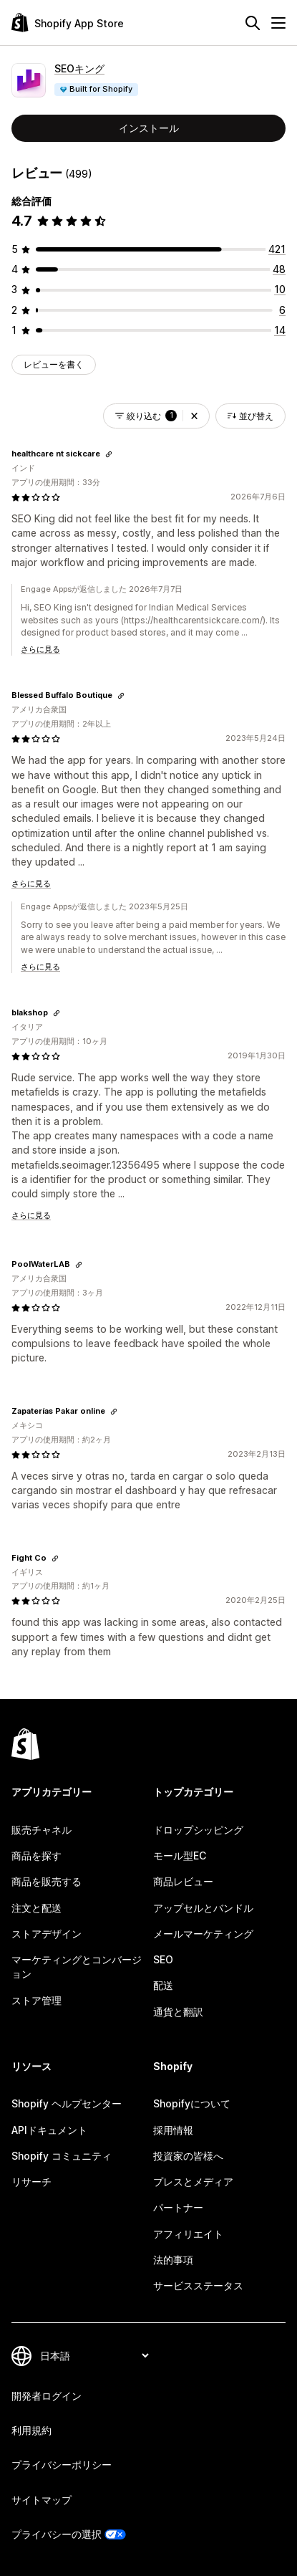 The width and height of the screenshot is (297, 2576). What do you see at coordinates (36, 2000) in the screenshot?
I see `ストア管理` at bounding box center [36, 2000].